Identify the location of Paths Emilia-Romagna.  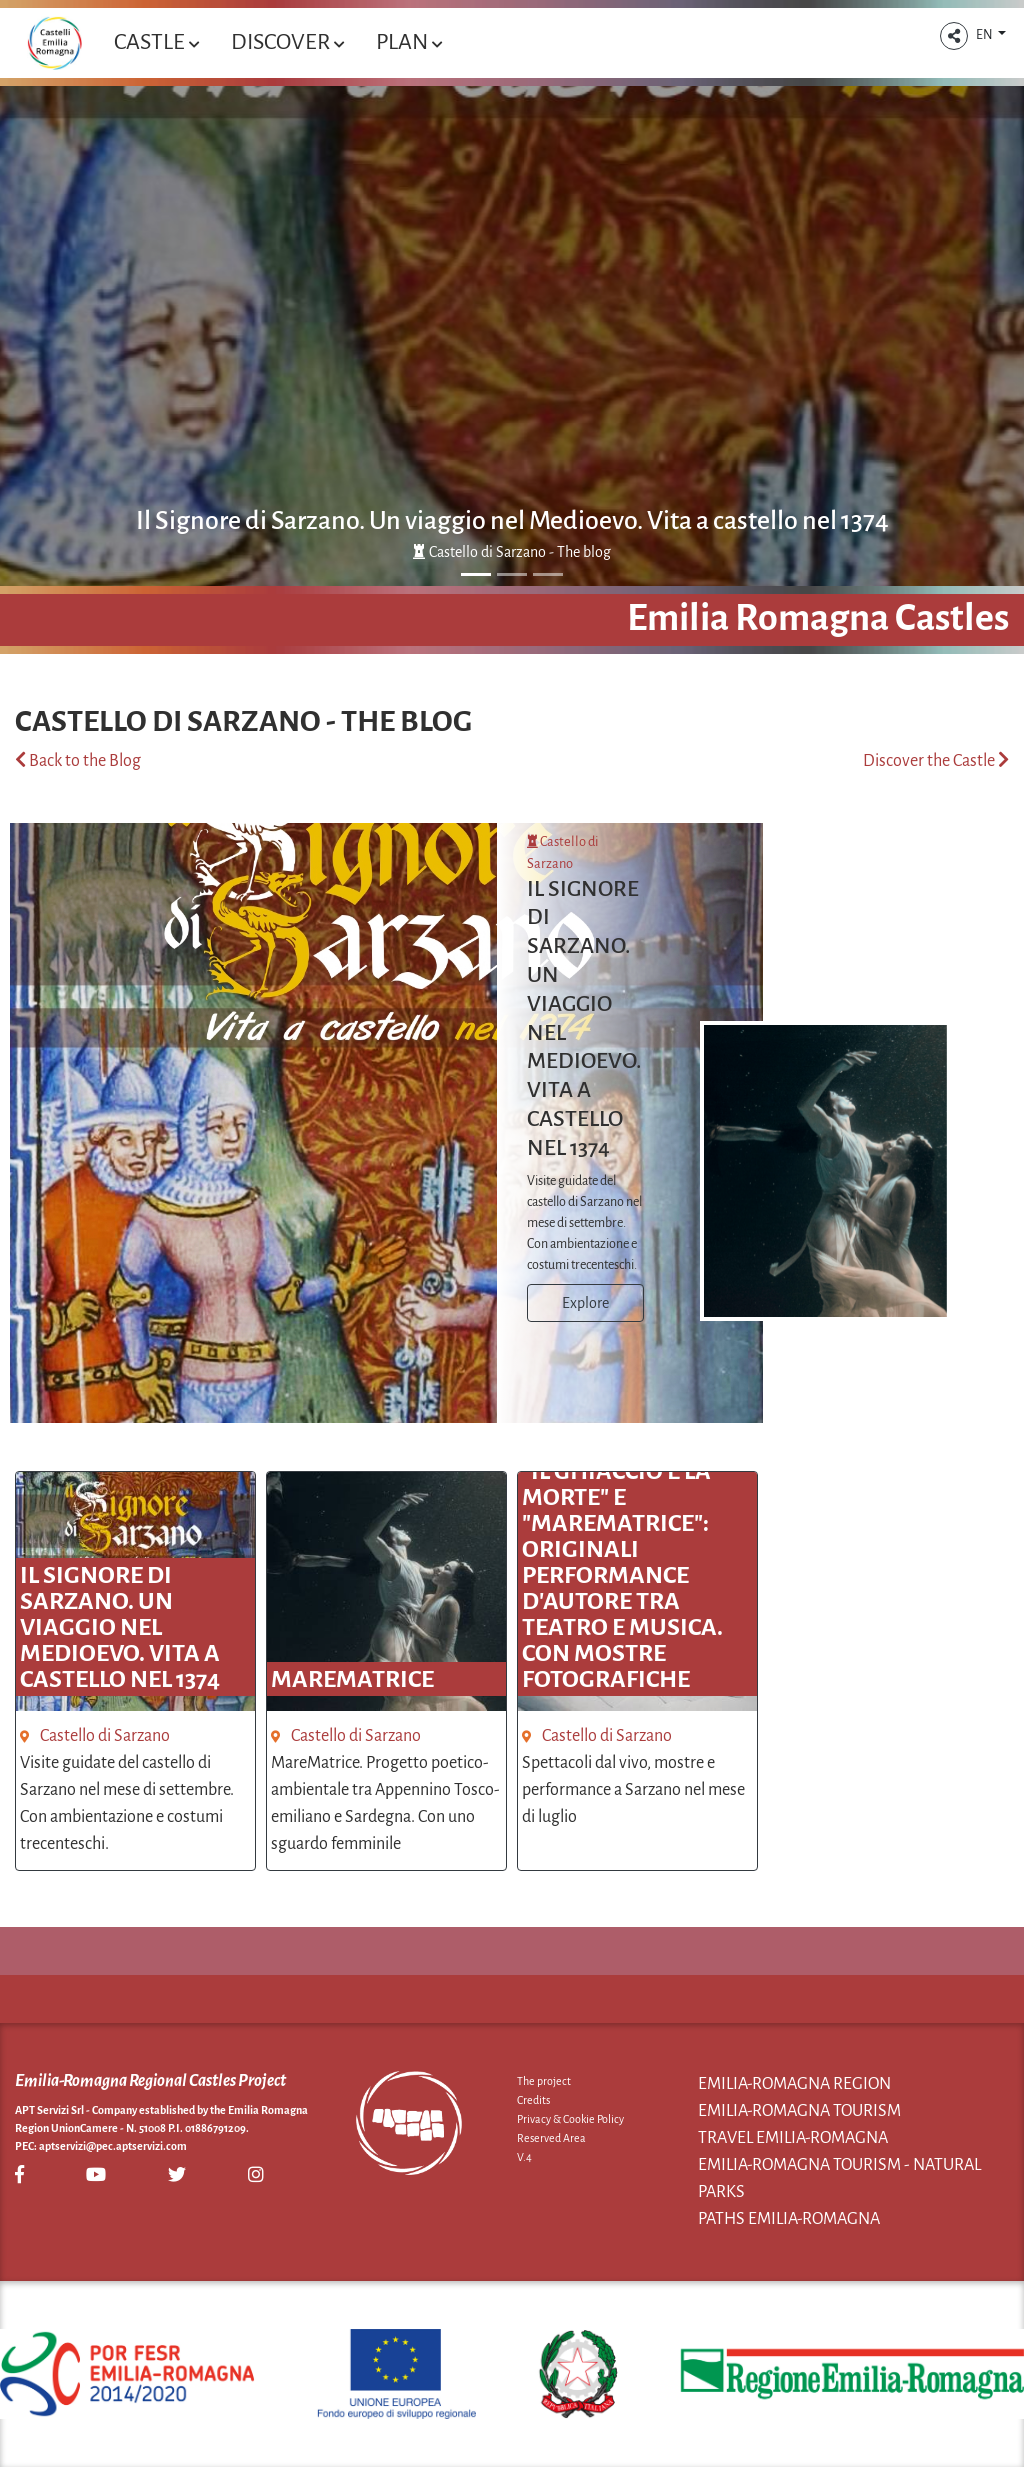
(789, 2219).